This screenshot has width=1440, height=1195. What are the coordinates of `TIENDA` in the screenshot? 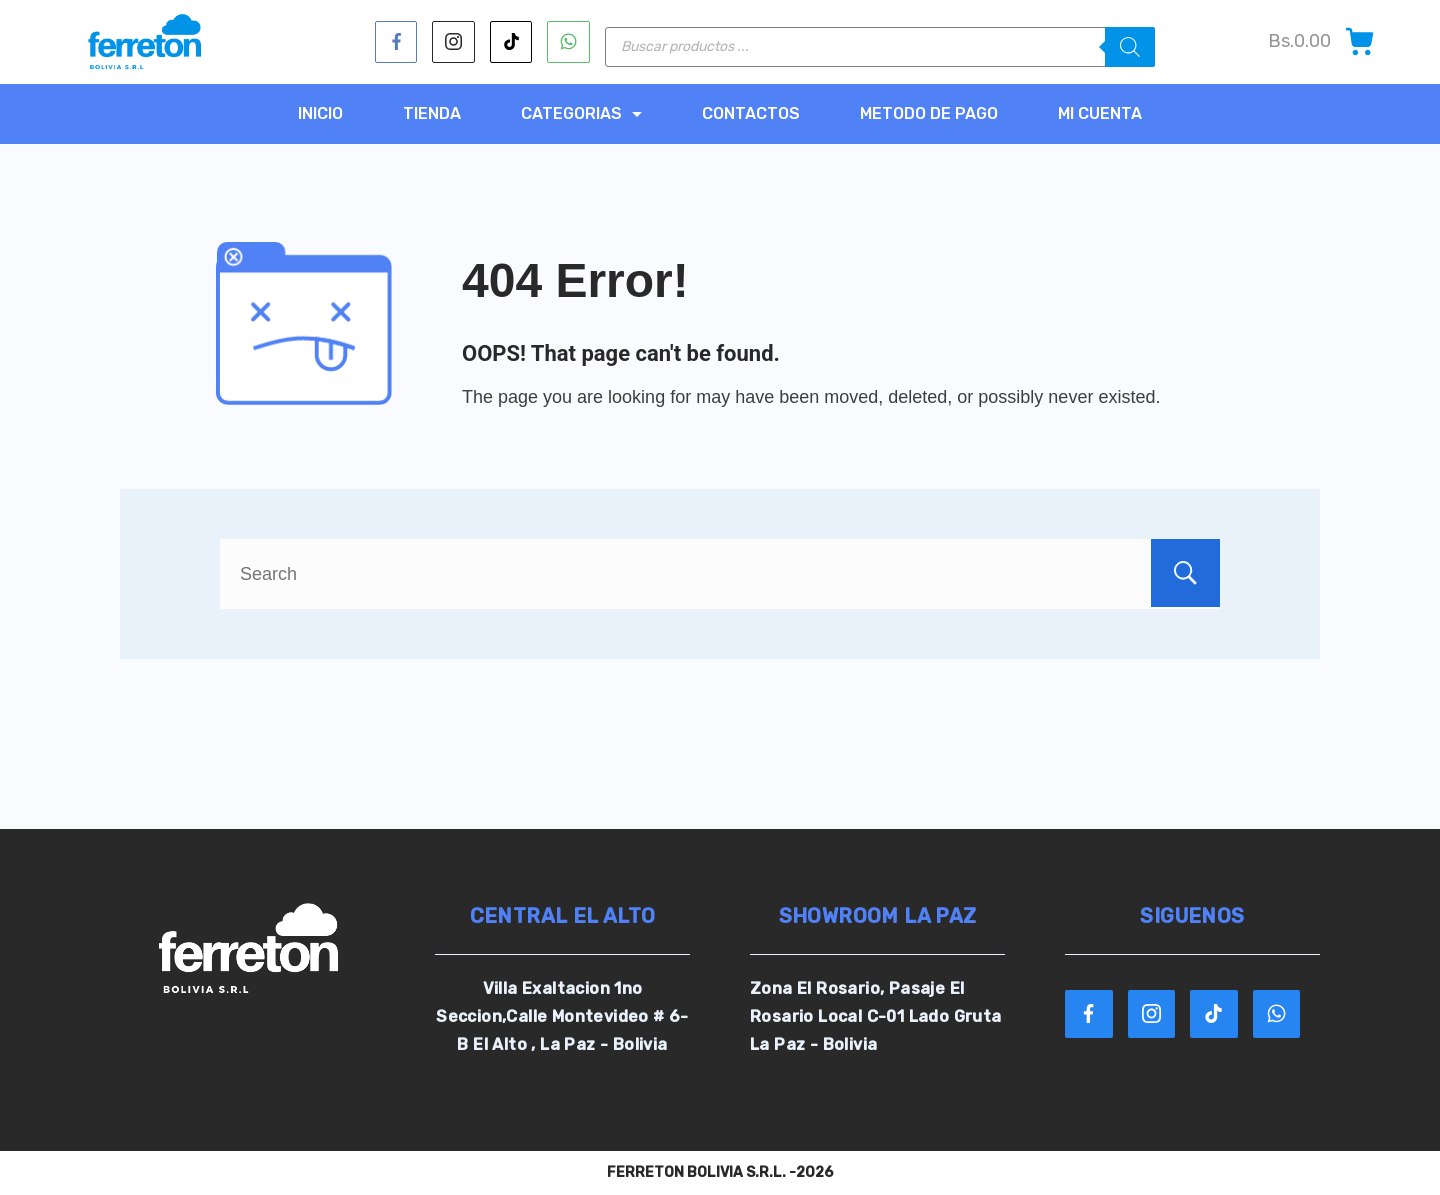 It's located at (432, 113).